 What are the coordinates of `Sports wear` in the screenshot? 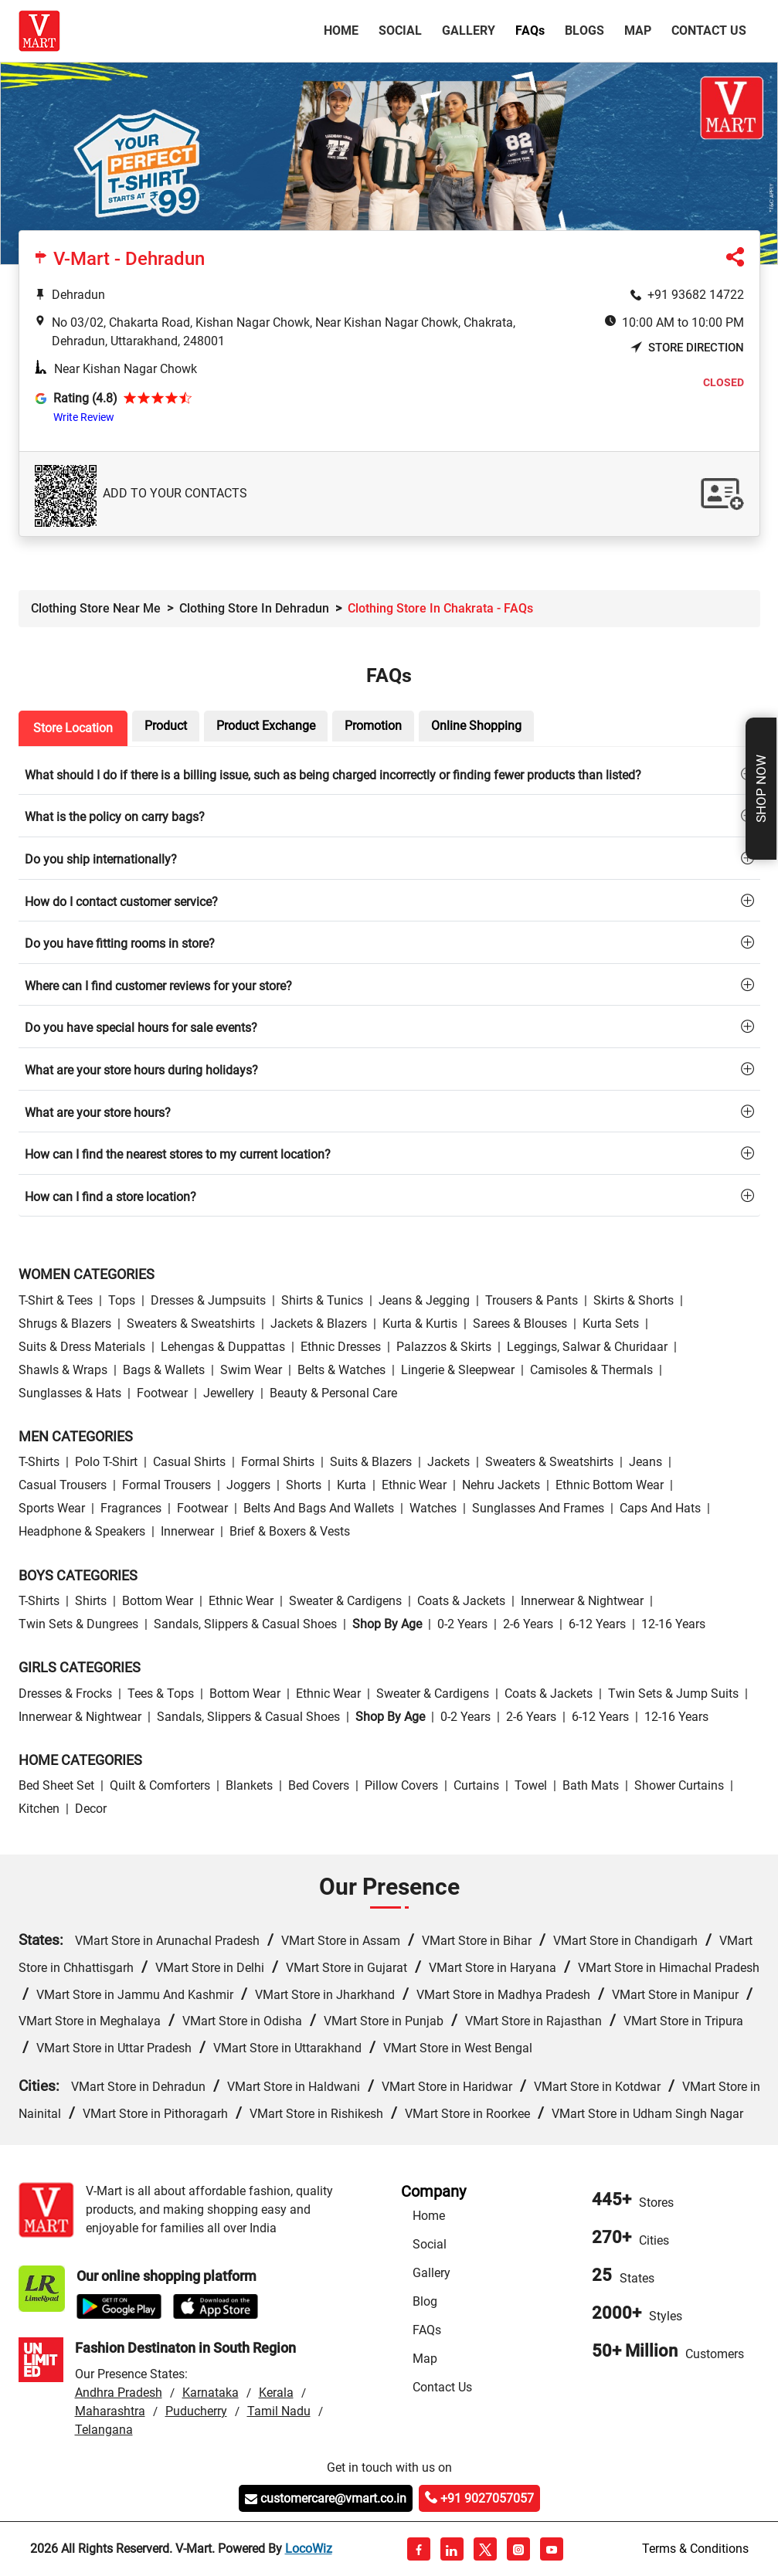 It's located at (52, 1508).